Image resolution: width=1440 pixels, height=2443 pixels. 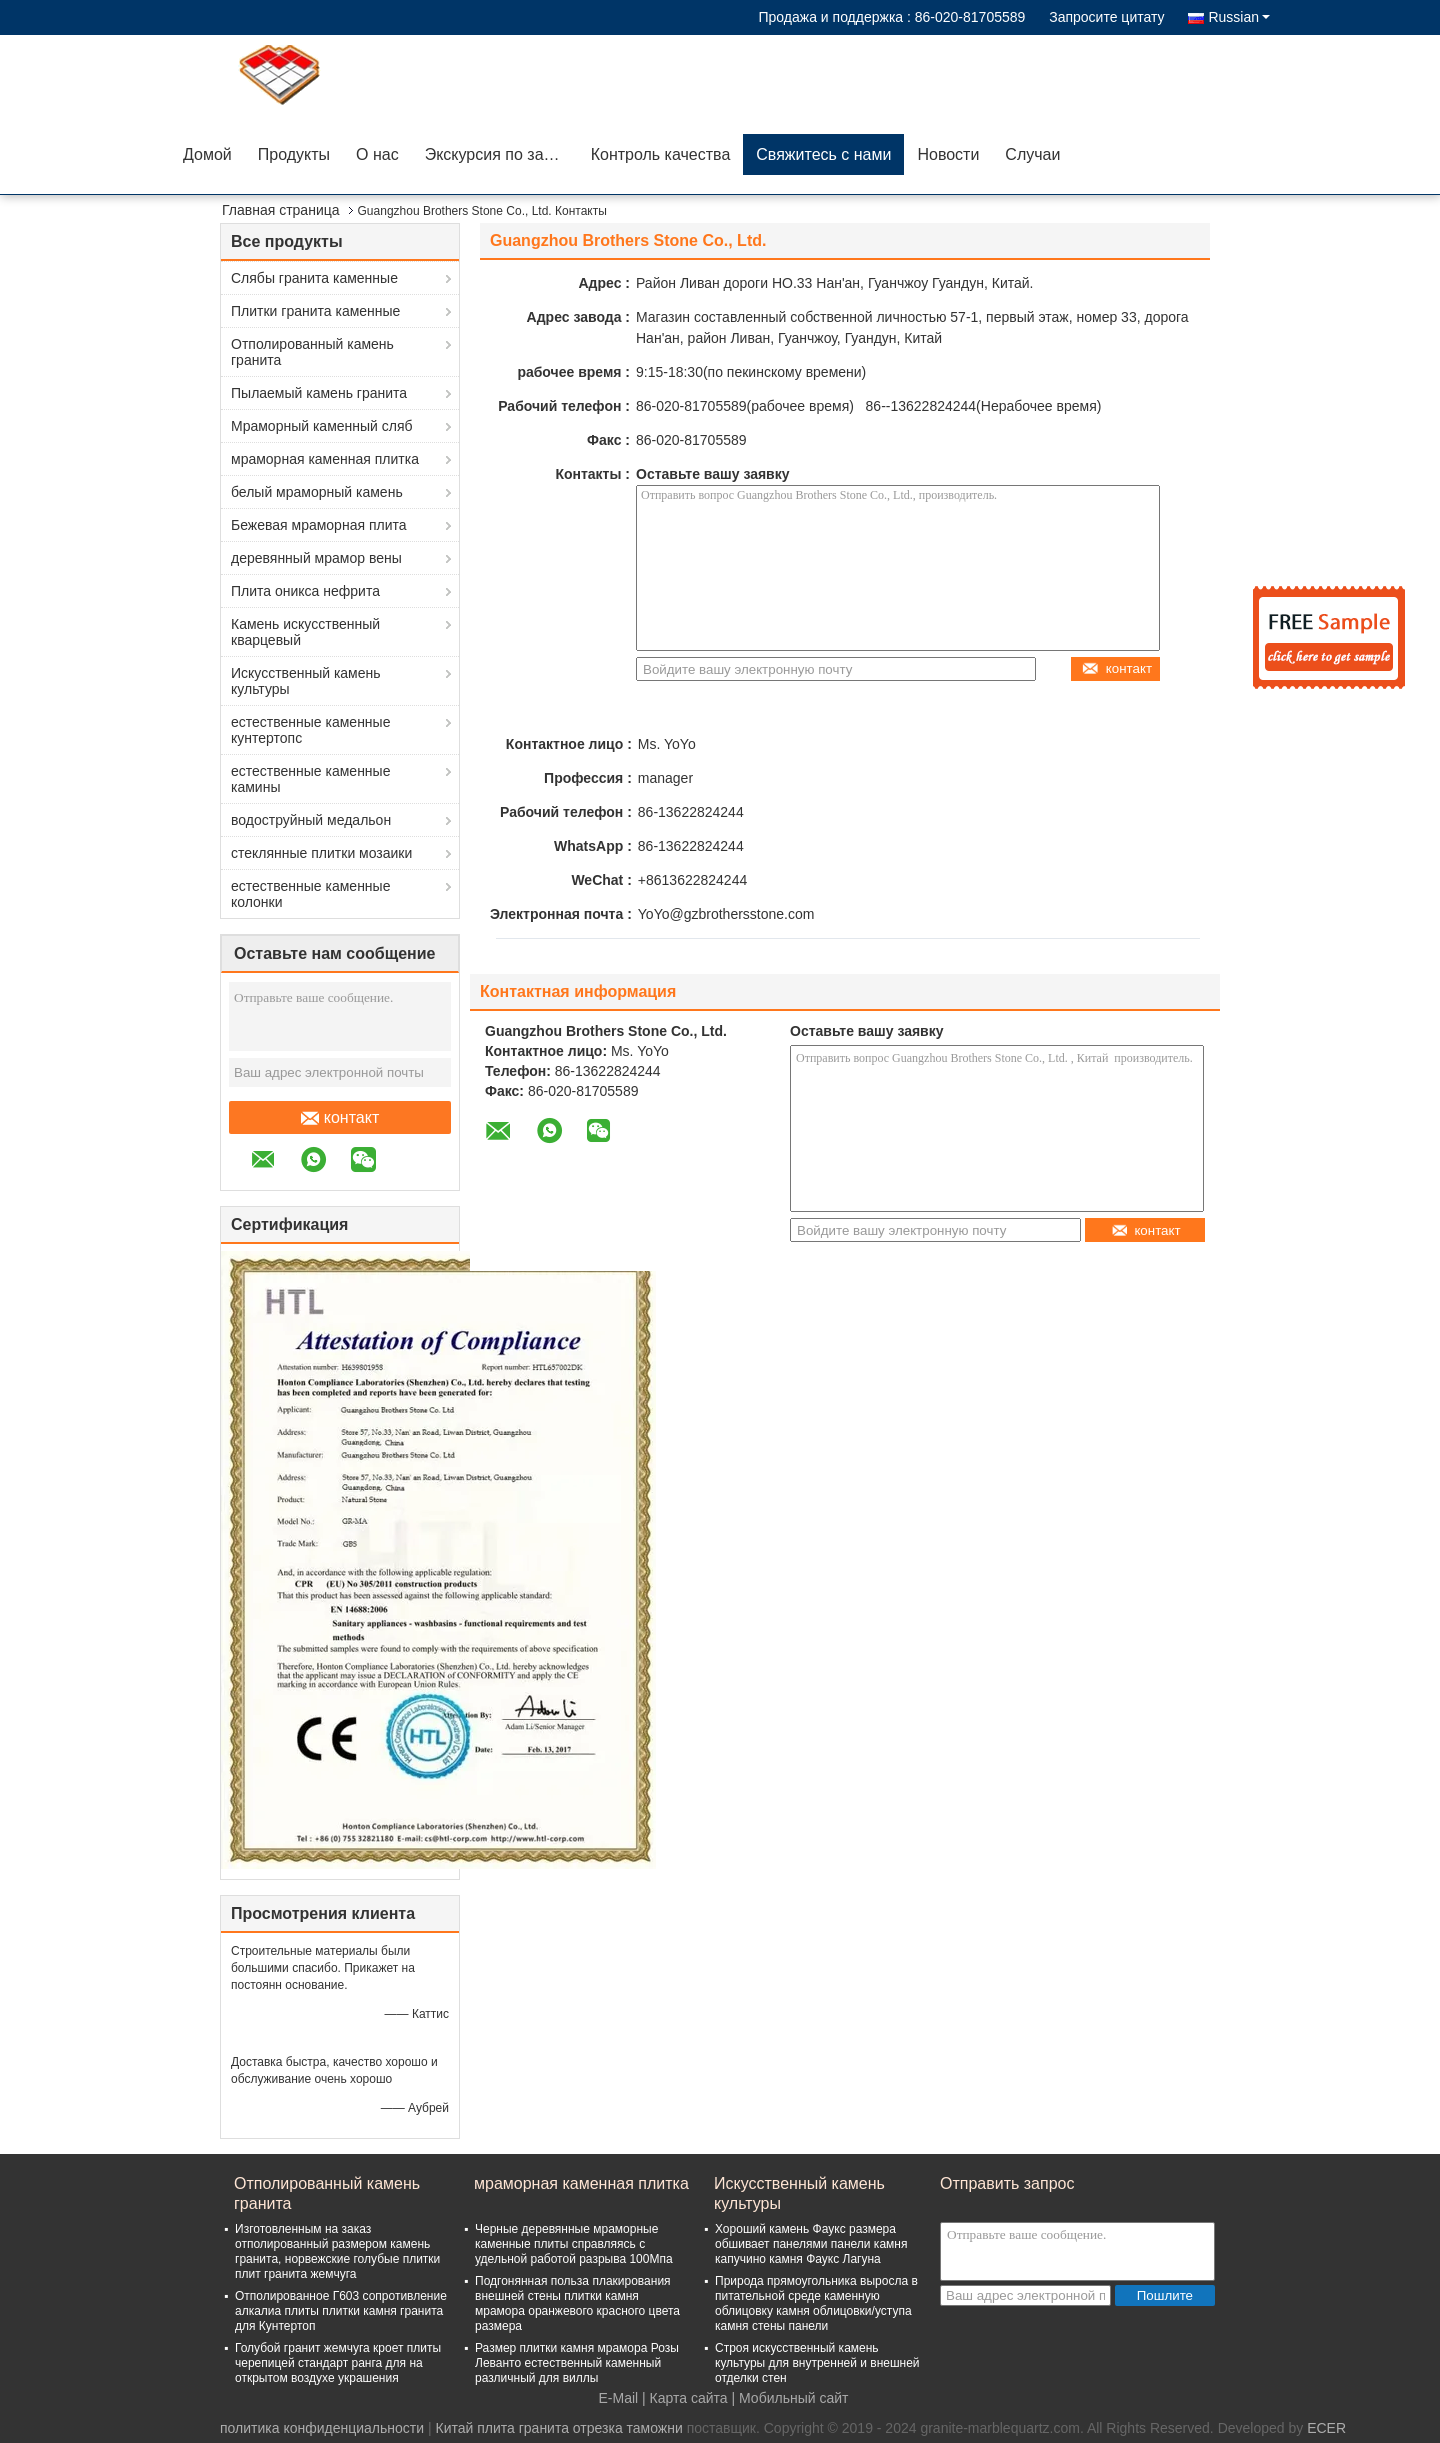 What do you see at coordinates (823, 154) in the screenshot?
I see `Свяжитесь с нами` at bounding box center [823, 154].